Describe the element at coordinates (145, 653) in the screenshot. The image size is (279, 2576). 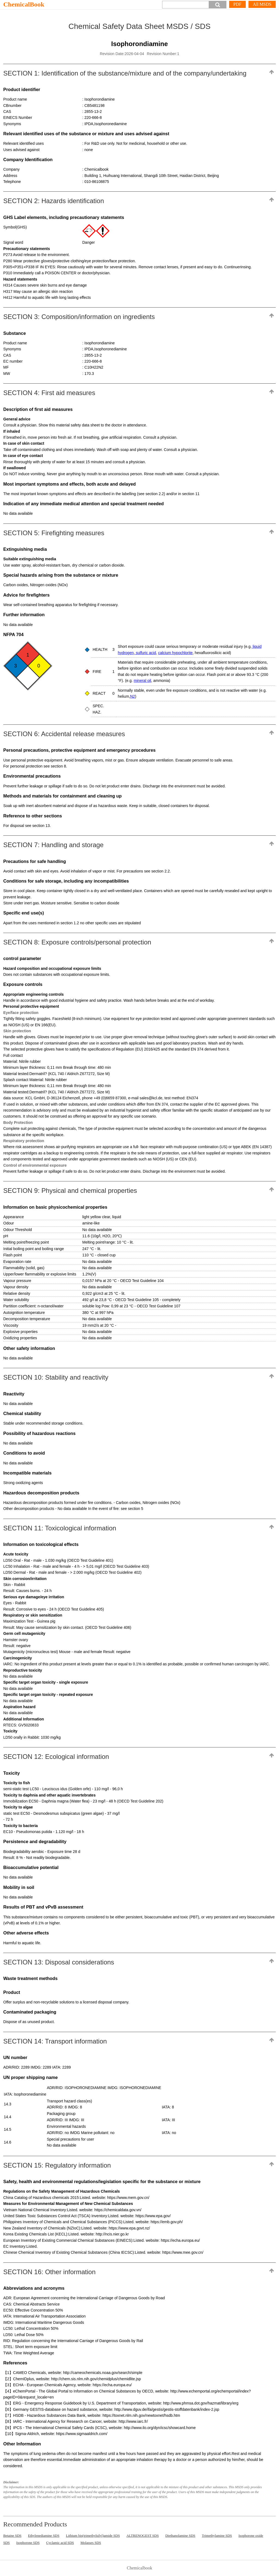
I see `sulfuric acid` at that location.